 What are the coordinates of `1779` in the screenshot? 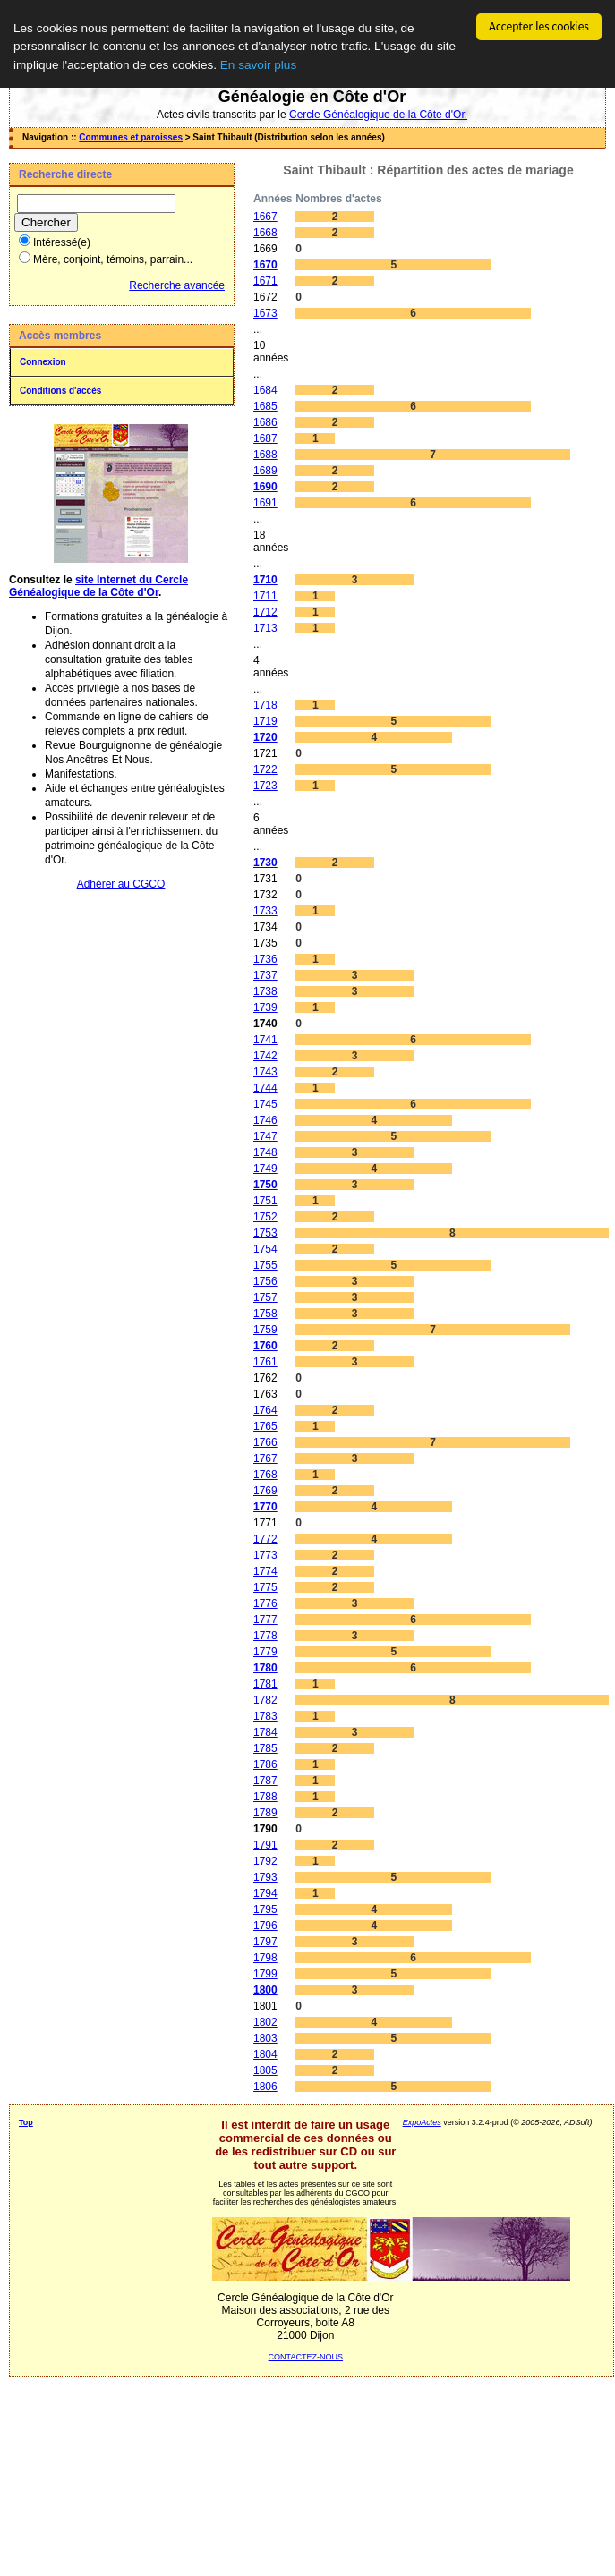 It's located at (265, 1651).